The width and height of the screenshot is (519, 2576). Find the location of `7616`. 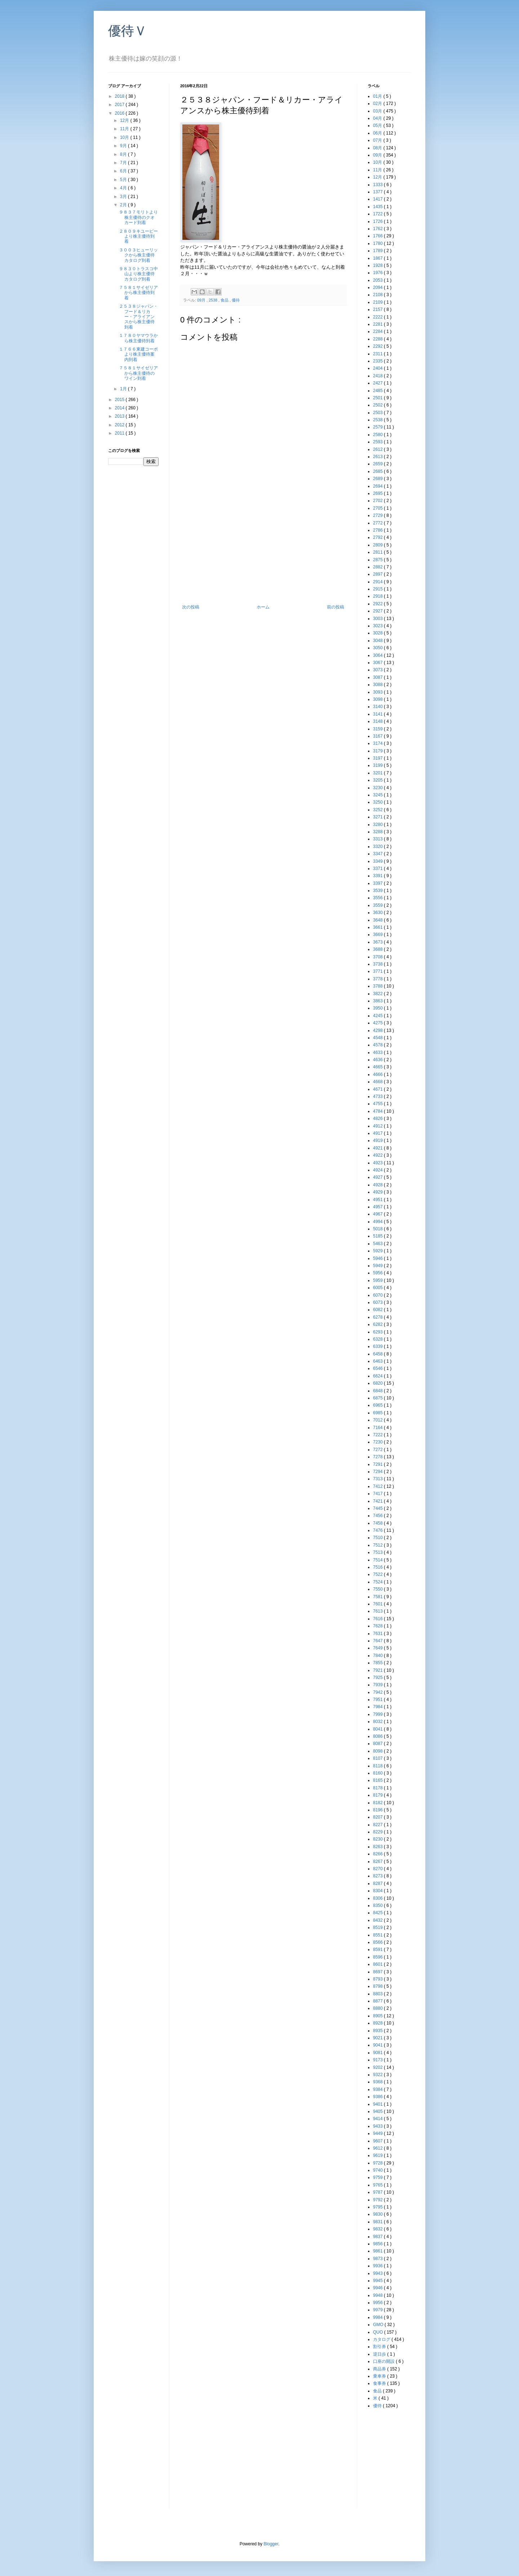

7616 is located at coordinates (378, 1618).